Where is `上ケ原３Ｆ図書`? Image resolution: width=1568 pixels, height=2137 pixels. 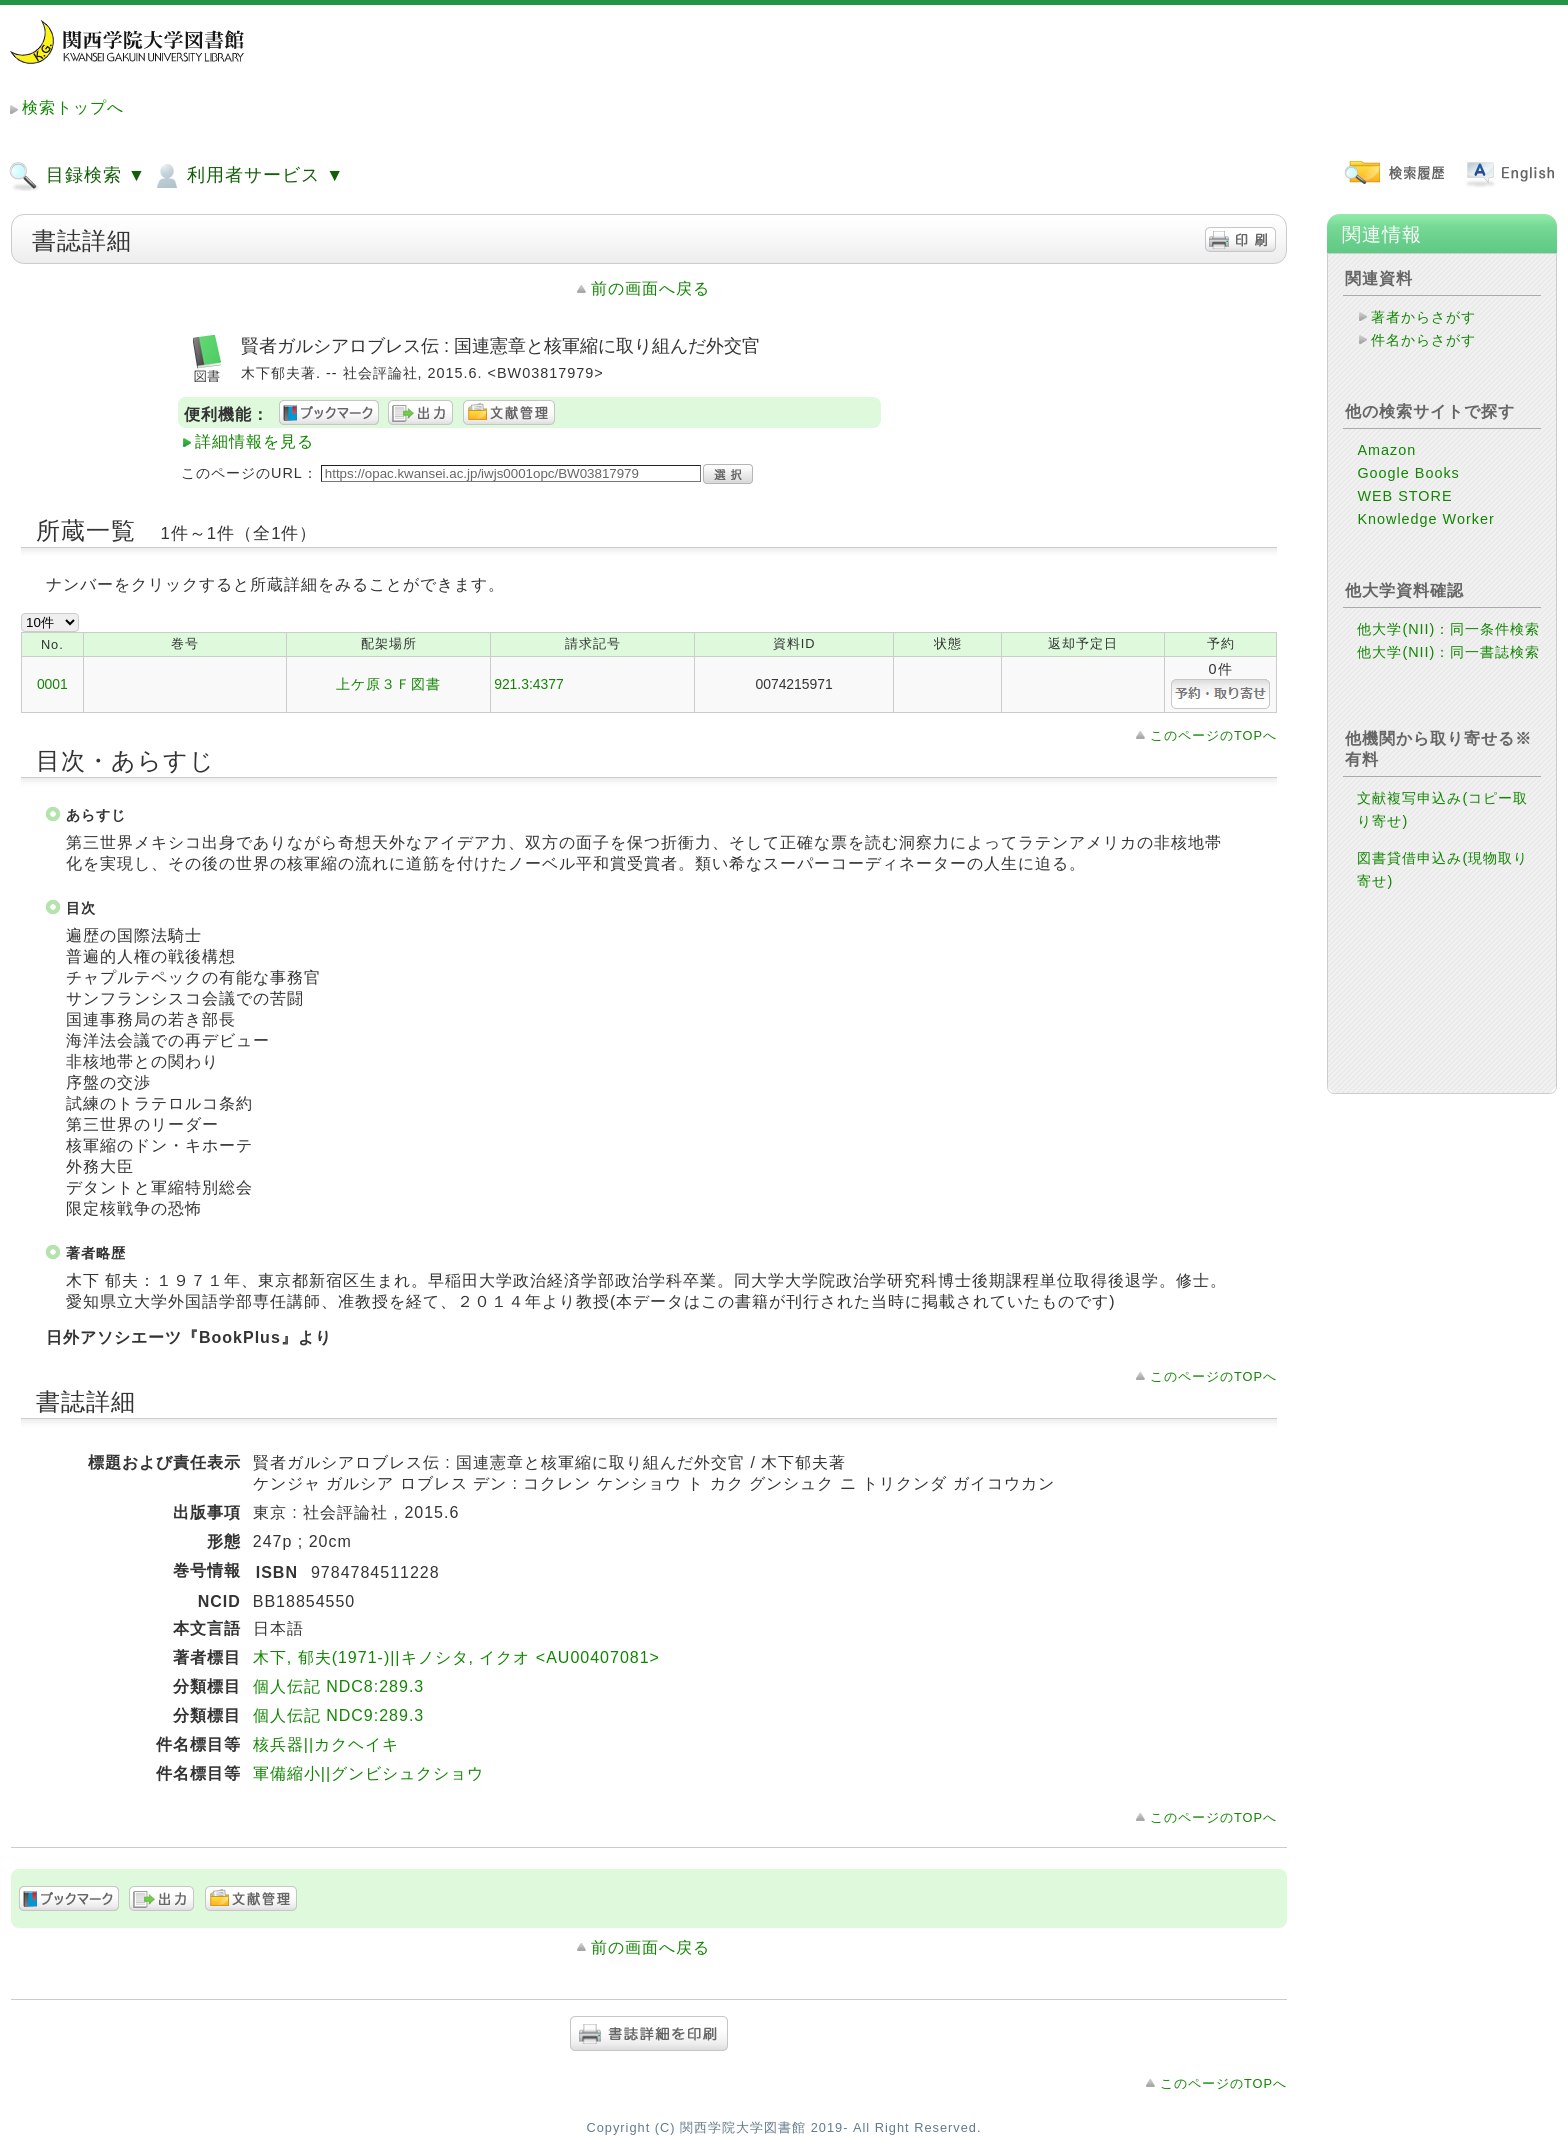 上ケ原３Ｆ図書 is located at coordinates (388, 684).